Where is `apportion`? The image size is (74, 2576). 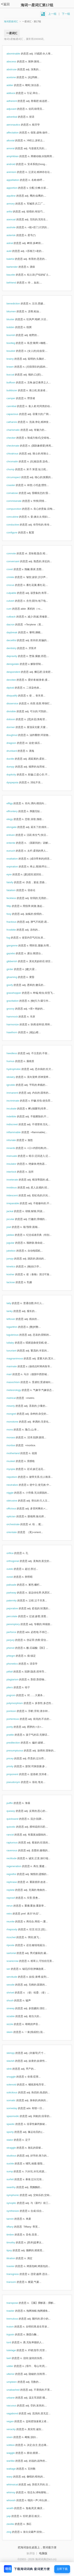 apportion is located at coordinates (16, 187).